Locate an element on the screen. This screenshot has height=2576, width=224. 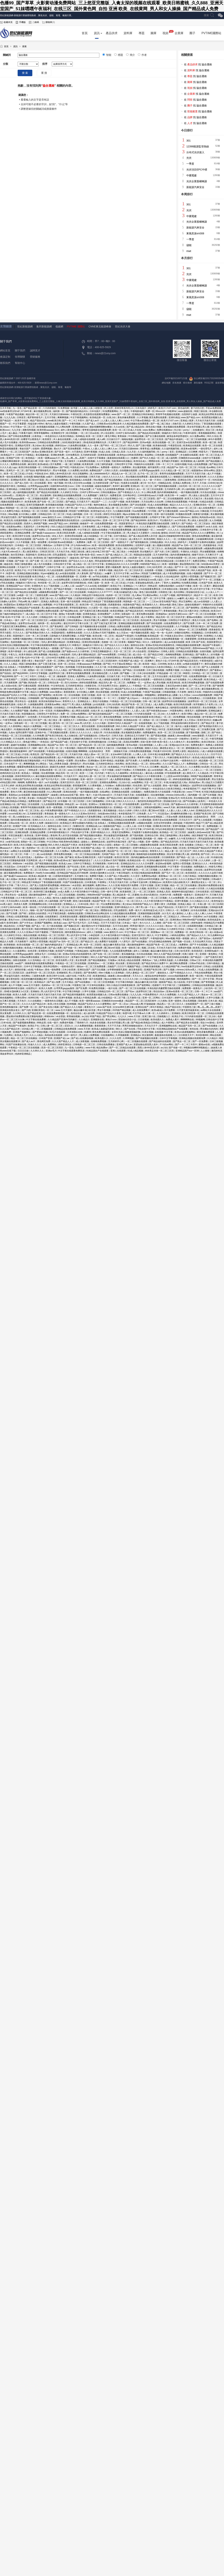
韩国三级电影播放 is located at coordinates (24, 564).